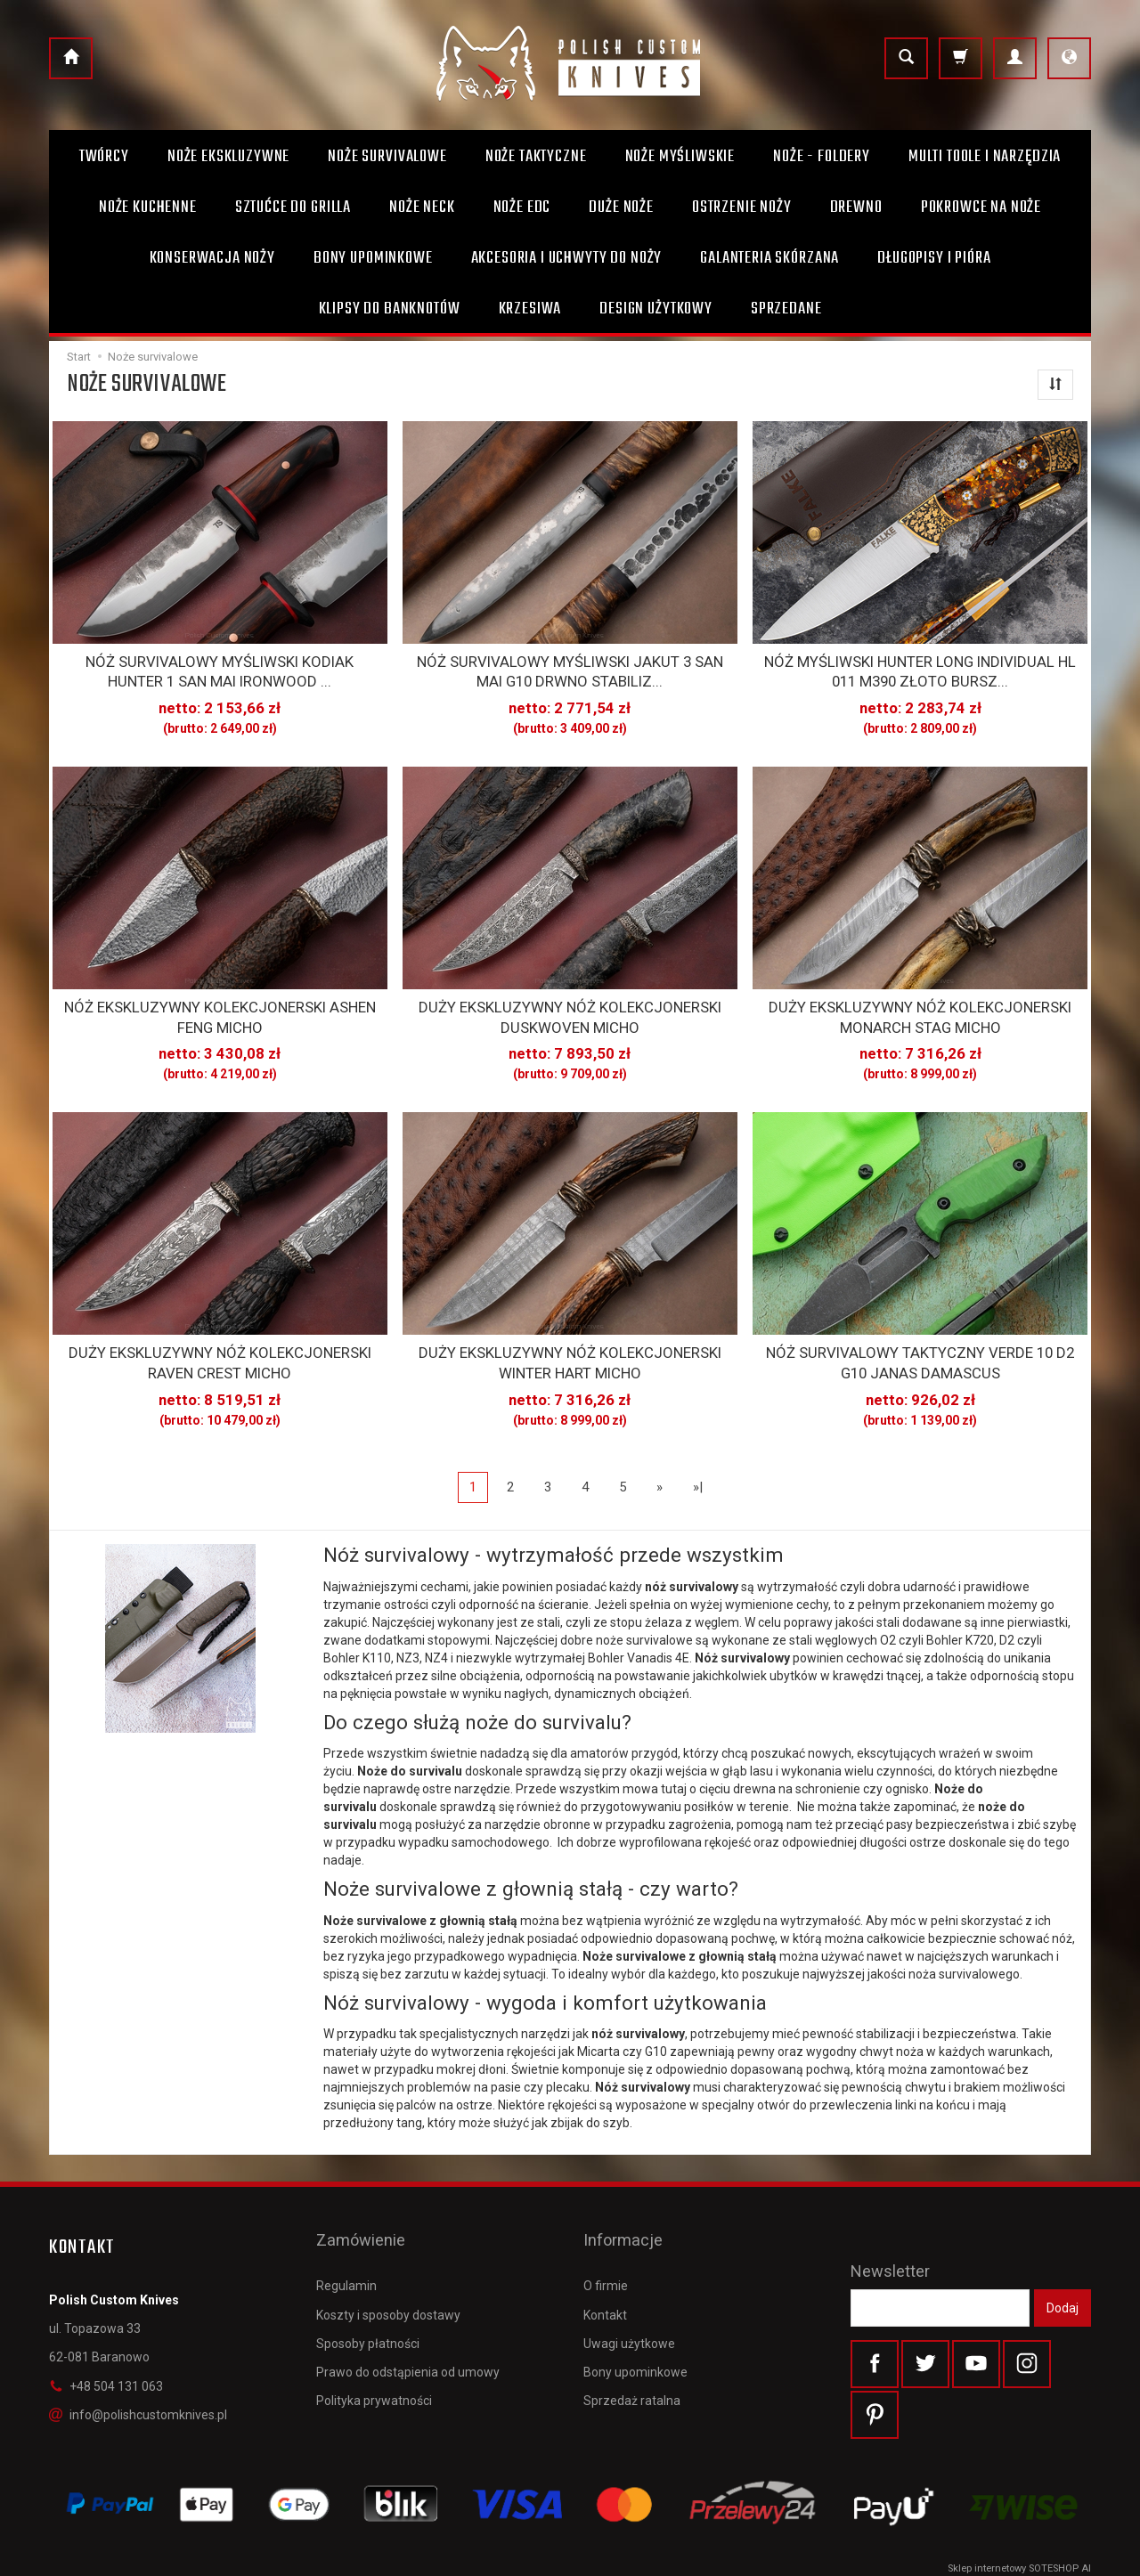  Describe the element at coordinates (220, 668) in the screenshot. I see `NÓŻ SURVIVALOWY MYŚLIWSKI KODIAK HUNTER 1 SAN MAI IRONWOOD ...` at that location.